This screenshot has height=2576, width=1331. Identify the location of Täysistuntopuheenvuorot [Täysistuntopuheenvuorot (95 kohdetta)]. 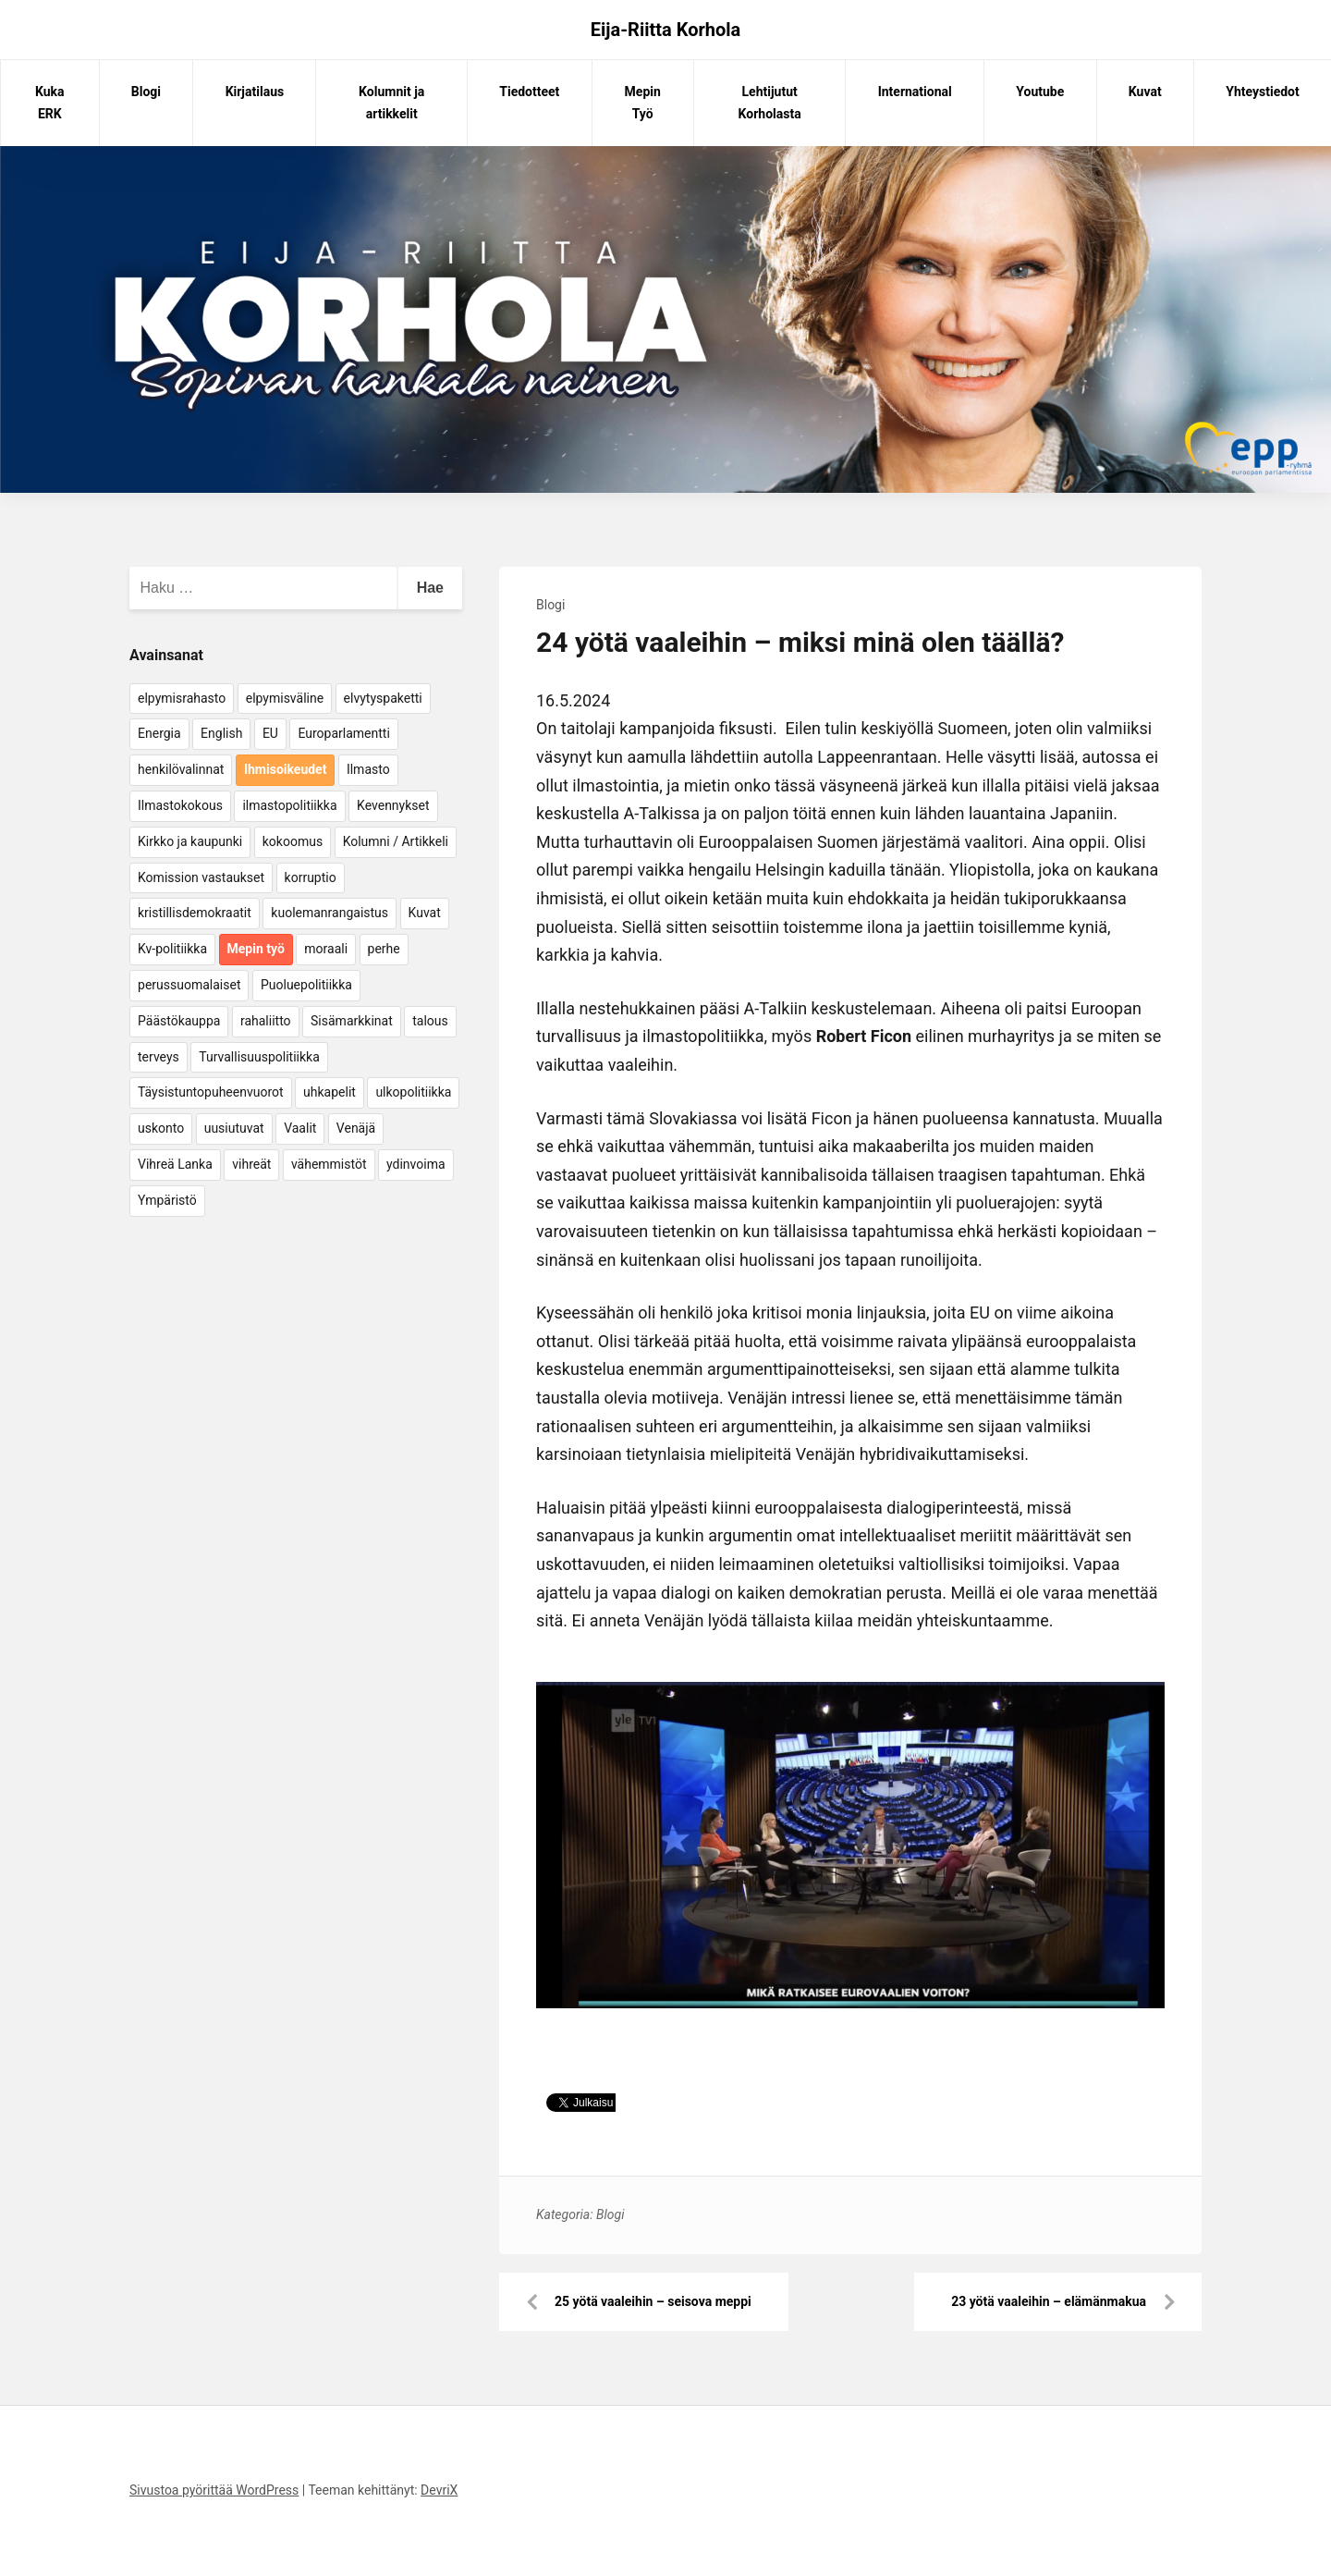
(211, 1092).